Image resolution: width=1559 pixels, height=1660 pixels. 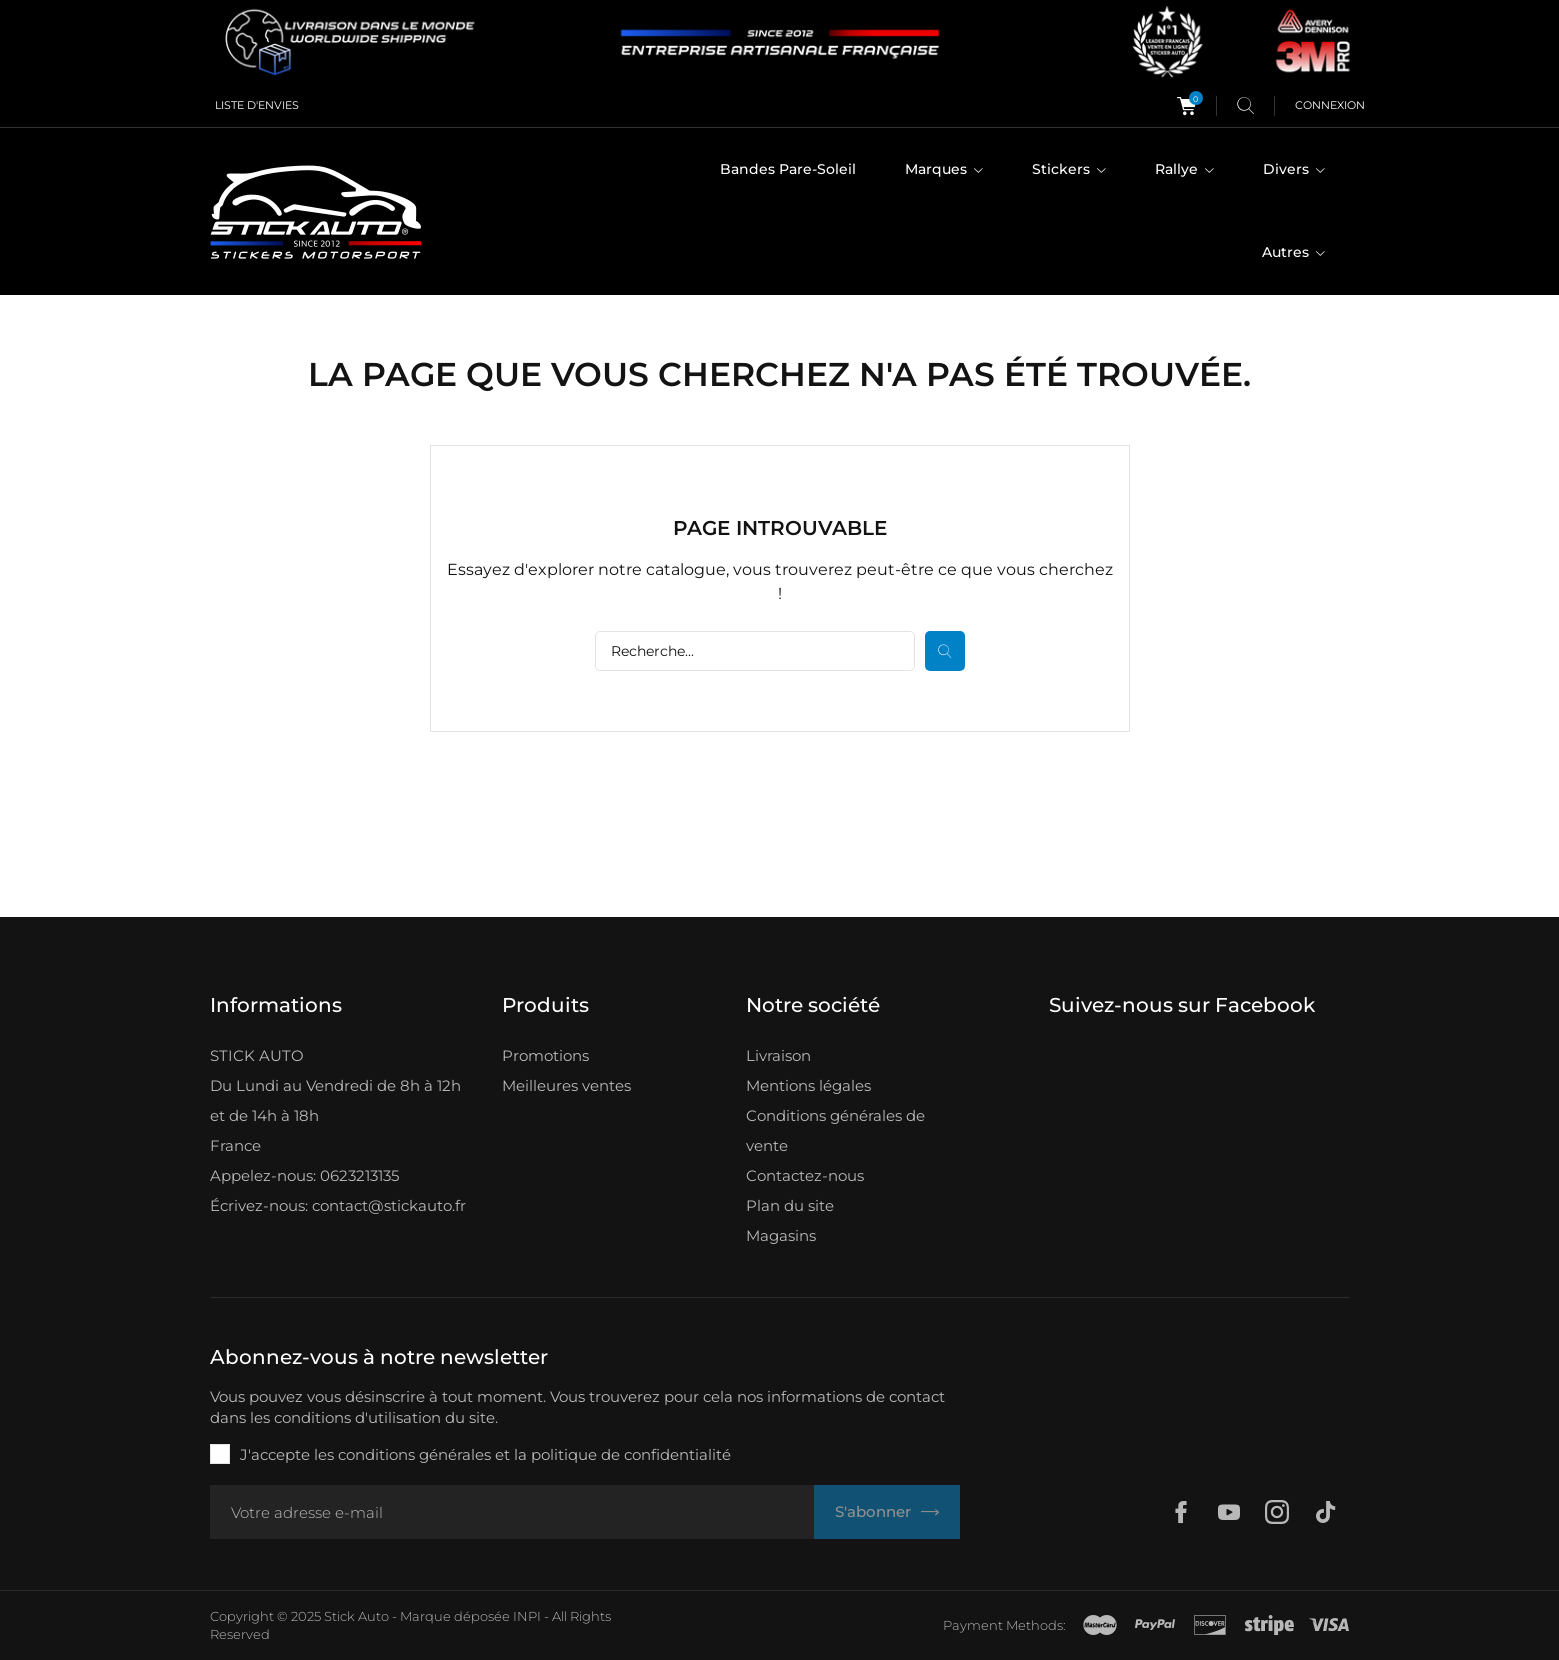 I want to click on Autres, so click(x=1287, y=252).